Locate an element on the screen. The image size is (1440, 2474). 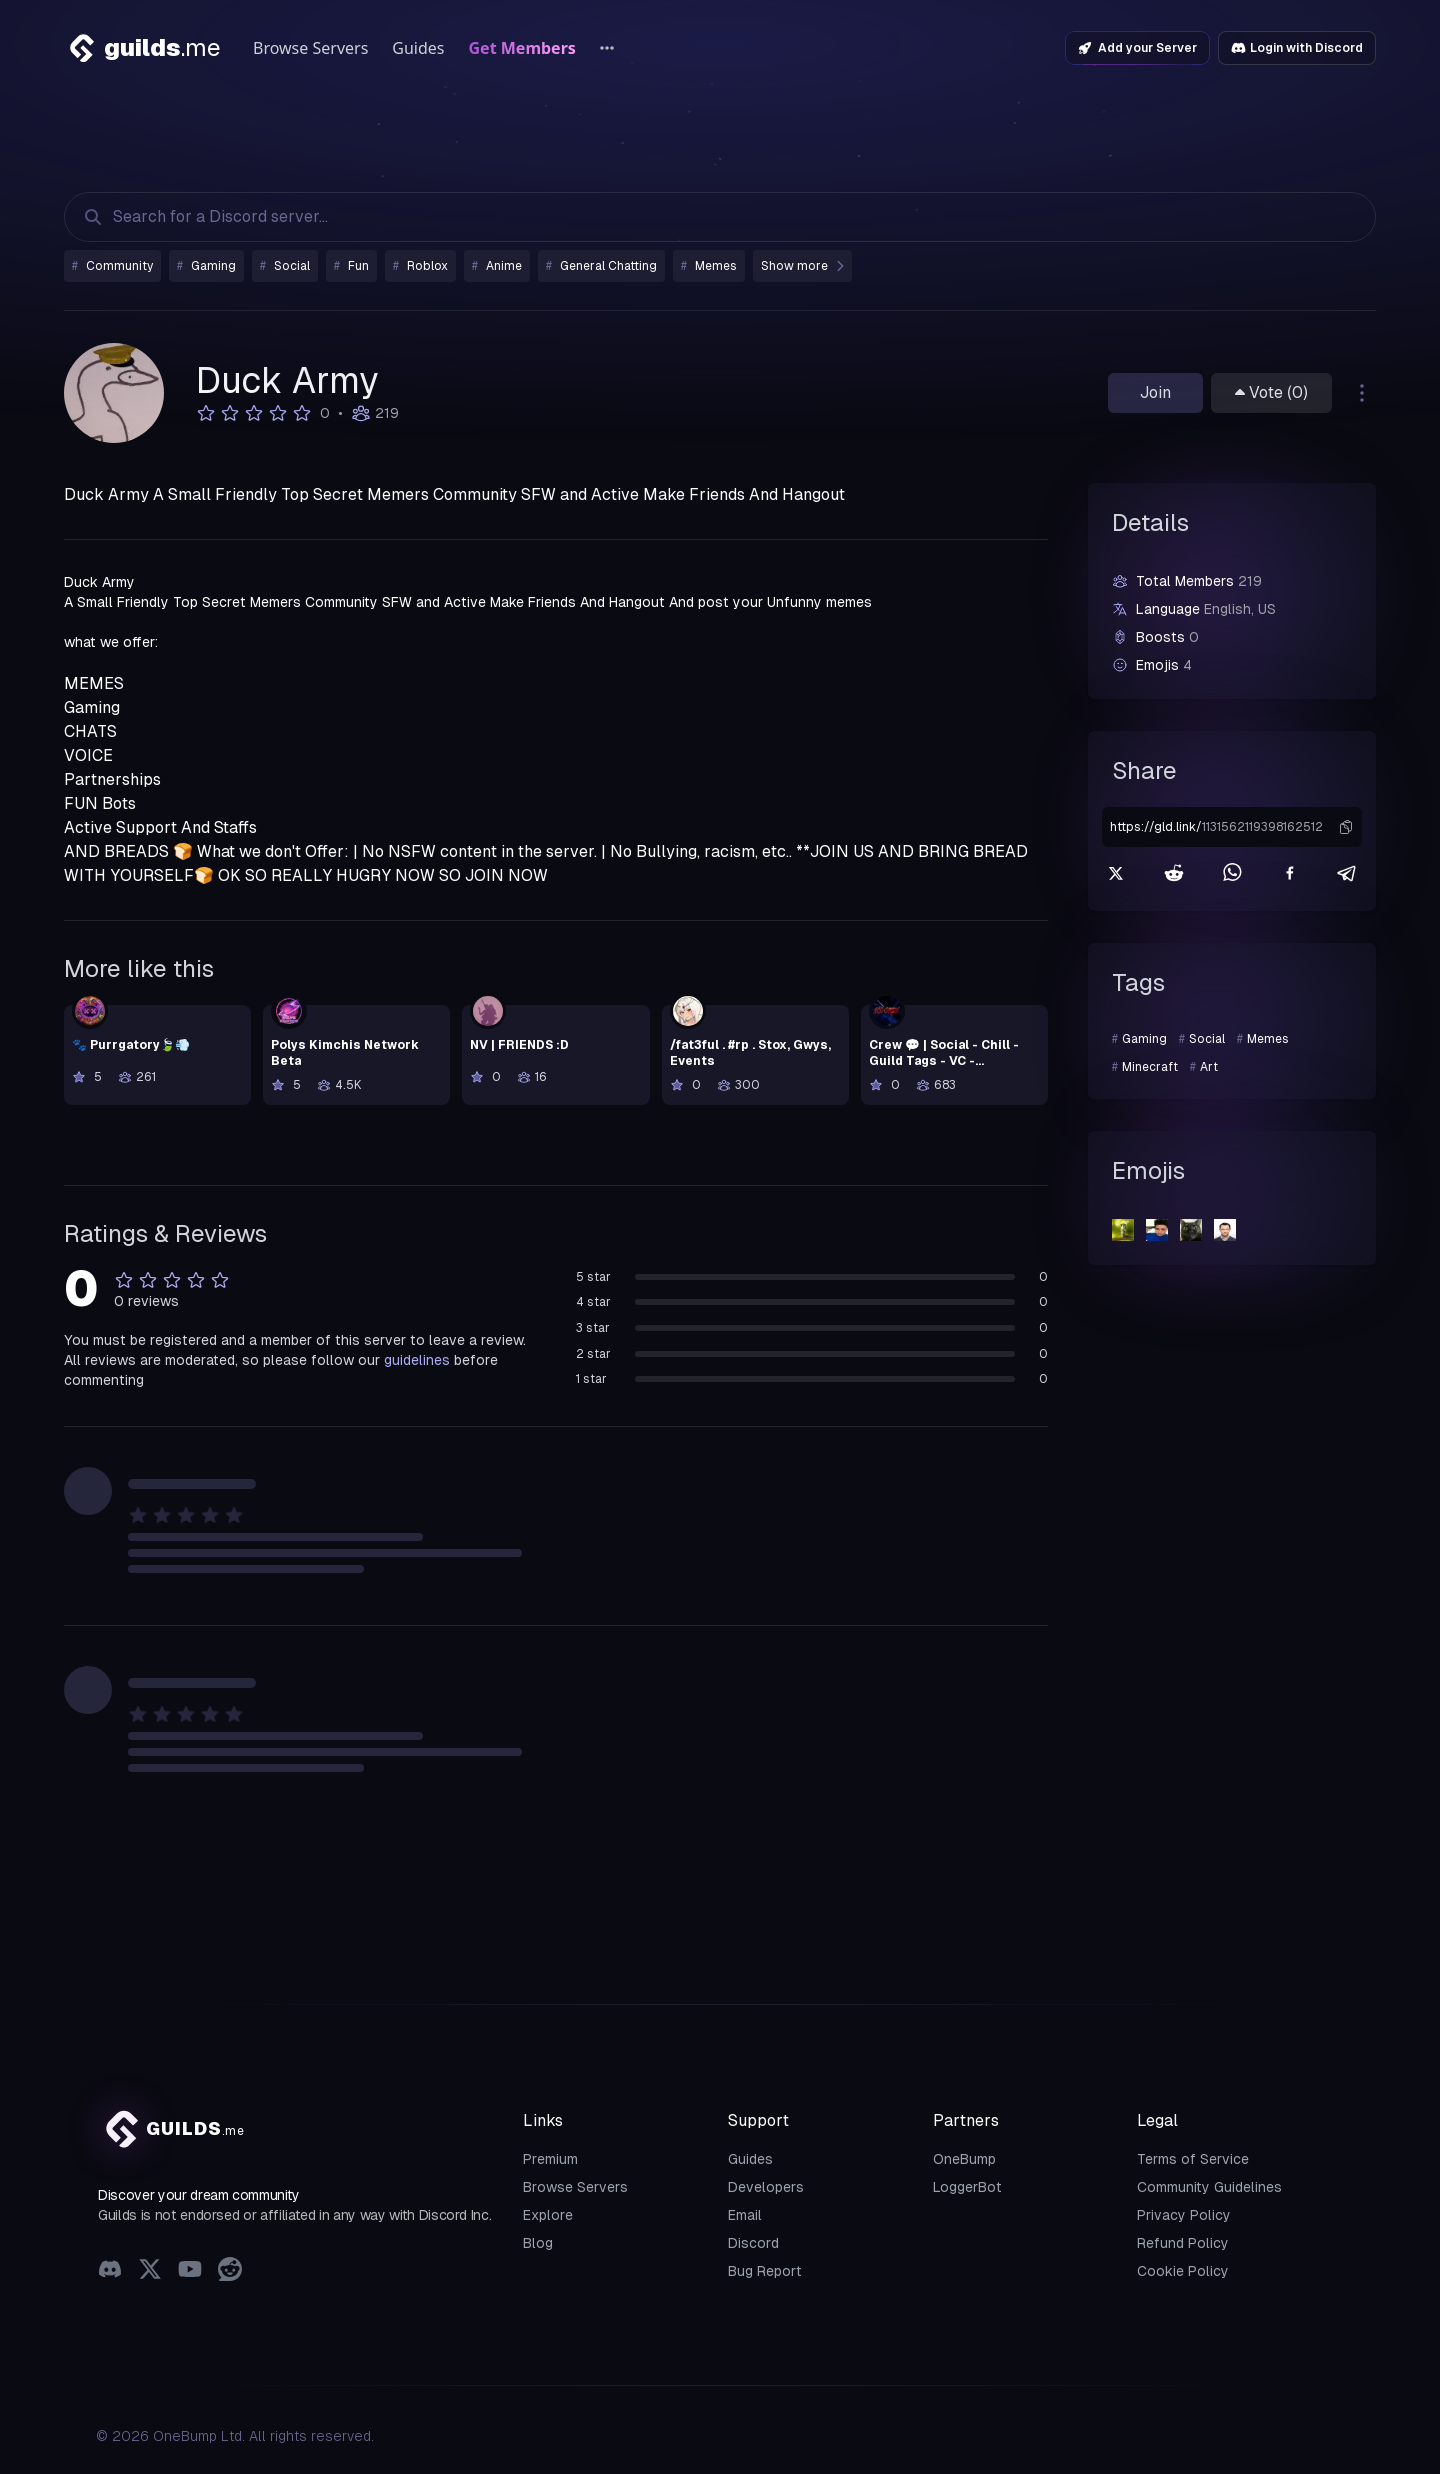
Privacy Policy is located at coordinates (1184, 2215).